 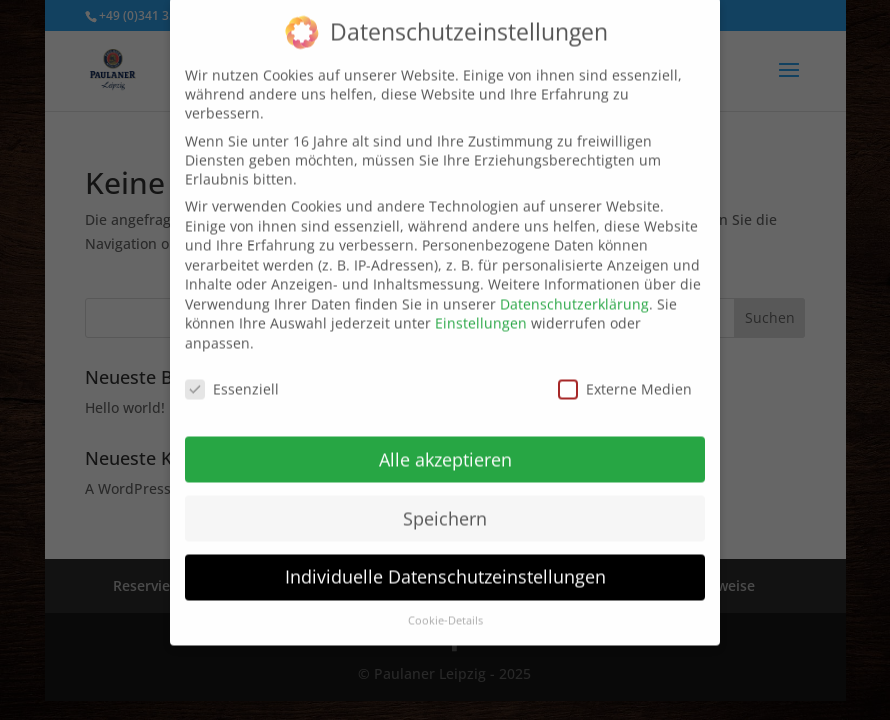 What do you see at coordinates (574, 290) in the screenshot?
I see `Datenschutzerklärung` at bounding box center [574, 290].